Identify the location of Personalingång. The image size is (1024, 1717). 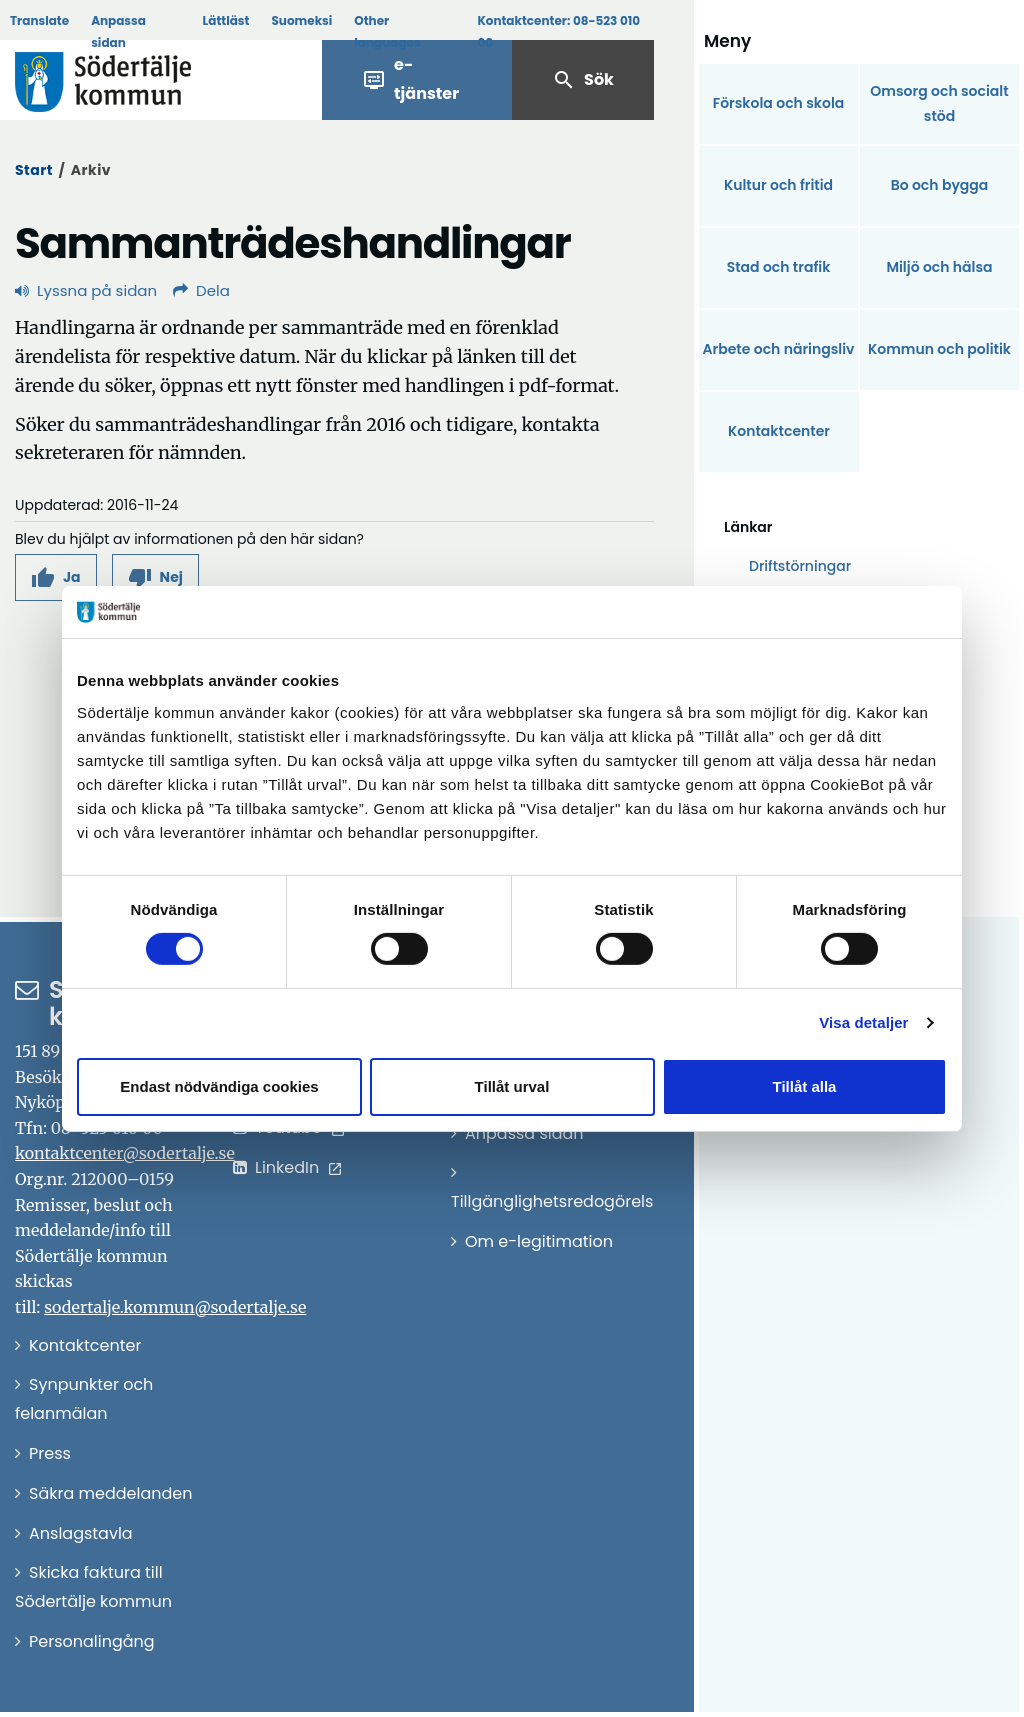
(92, 1641).